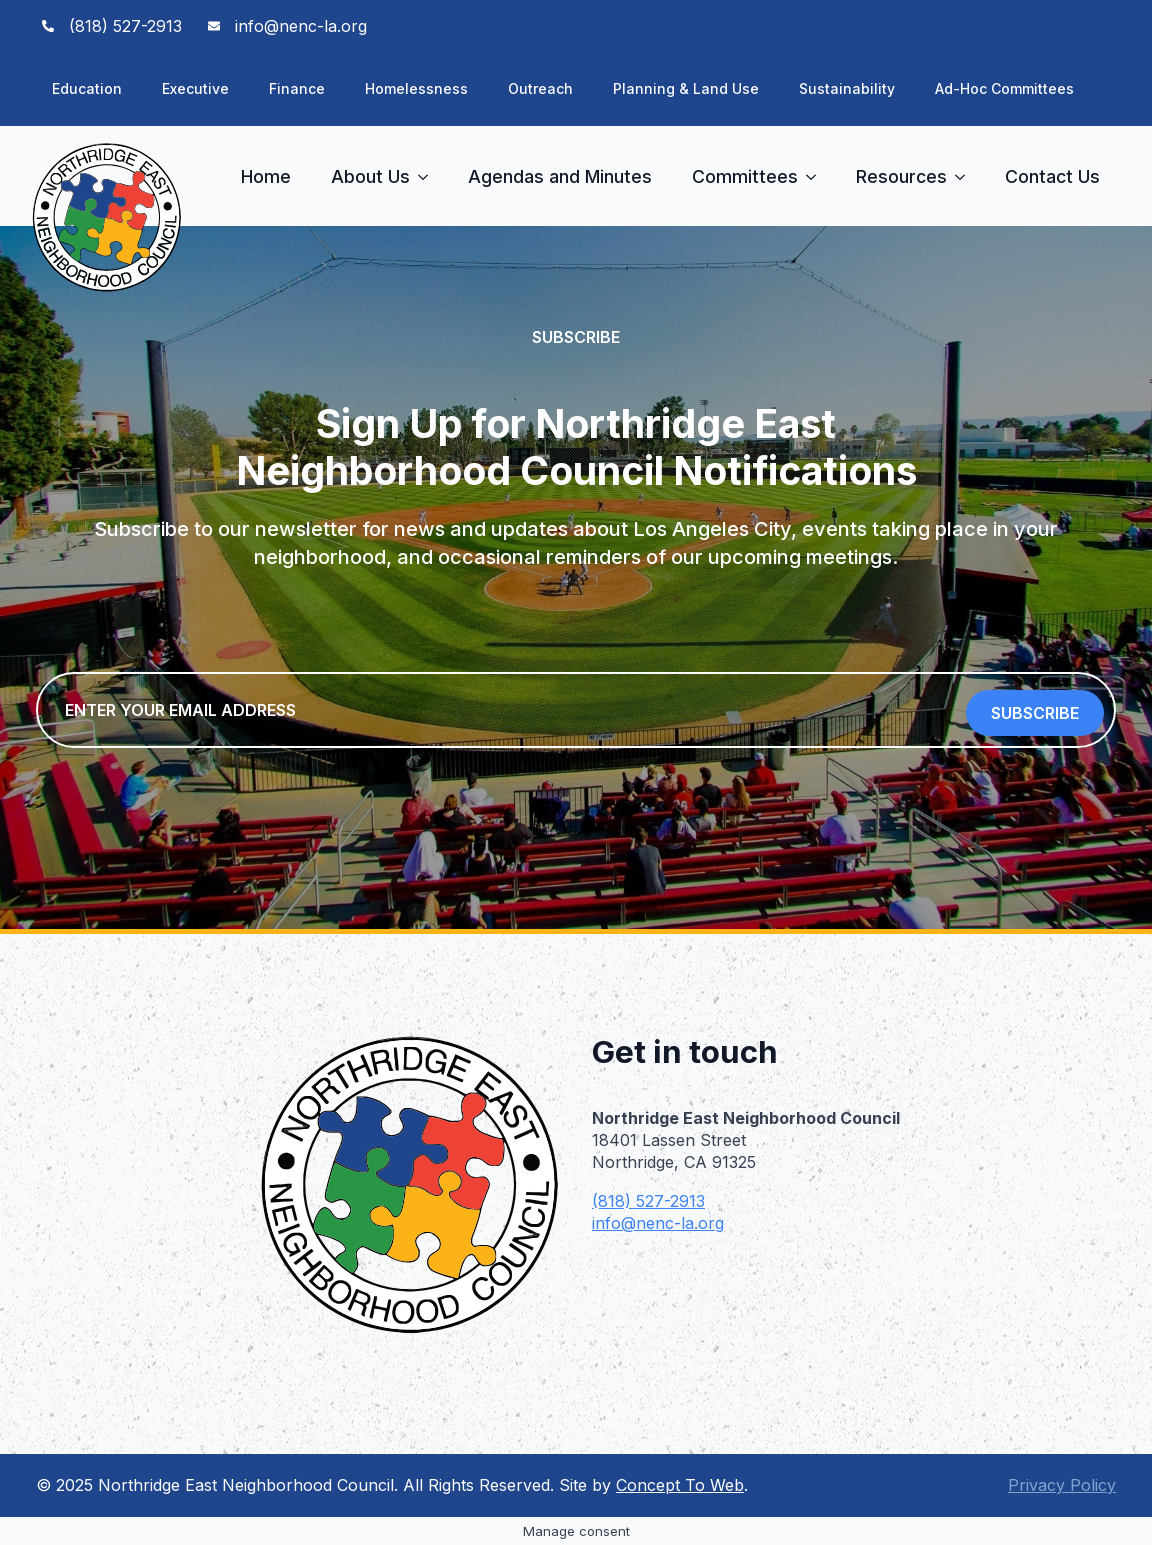  I want to click on About Us, so click(370, 176).